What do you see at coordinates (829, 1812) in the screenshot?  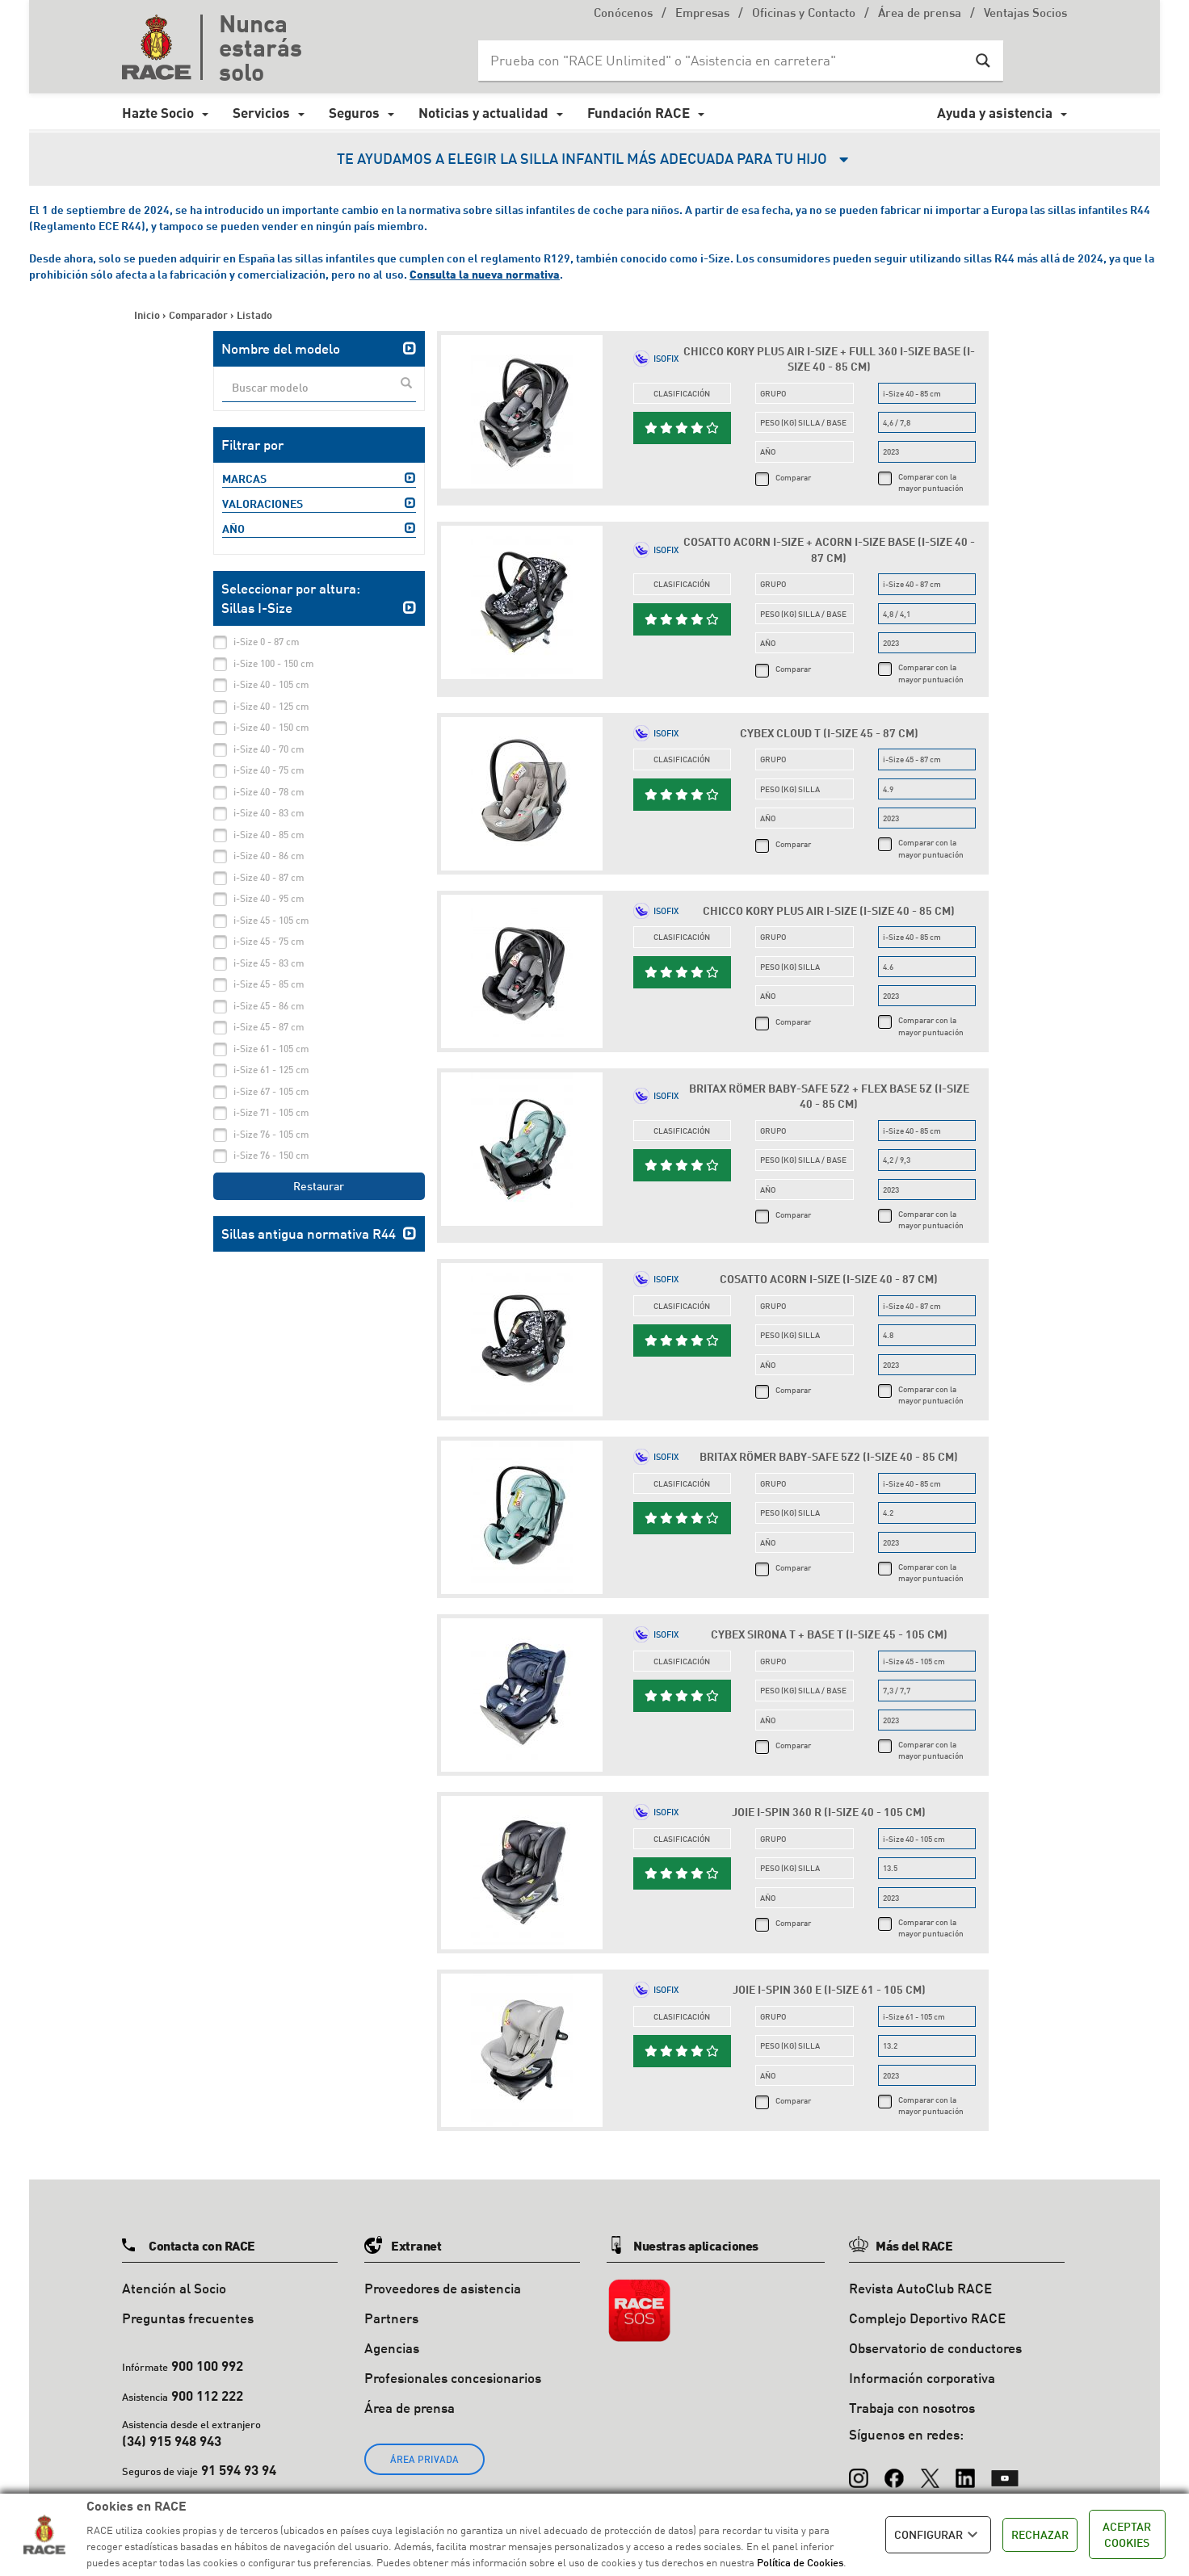 I see `Joie i-Spin 360 R (i-Size 40 - 105 cm)` at bounding box center [829, 1812].